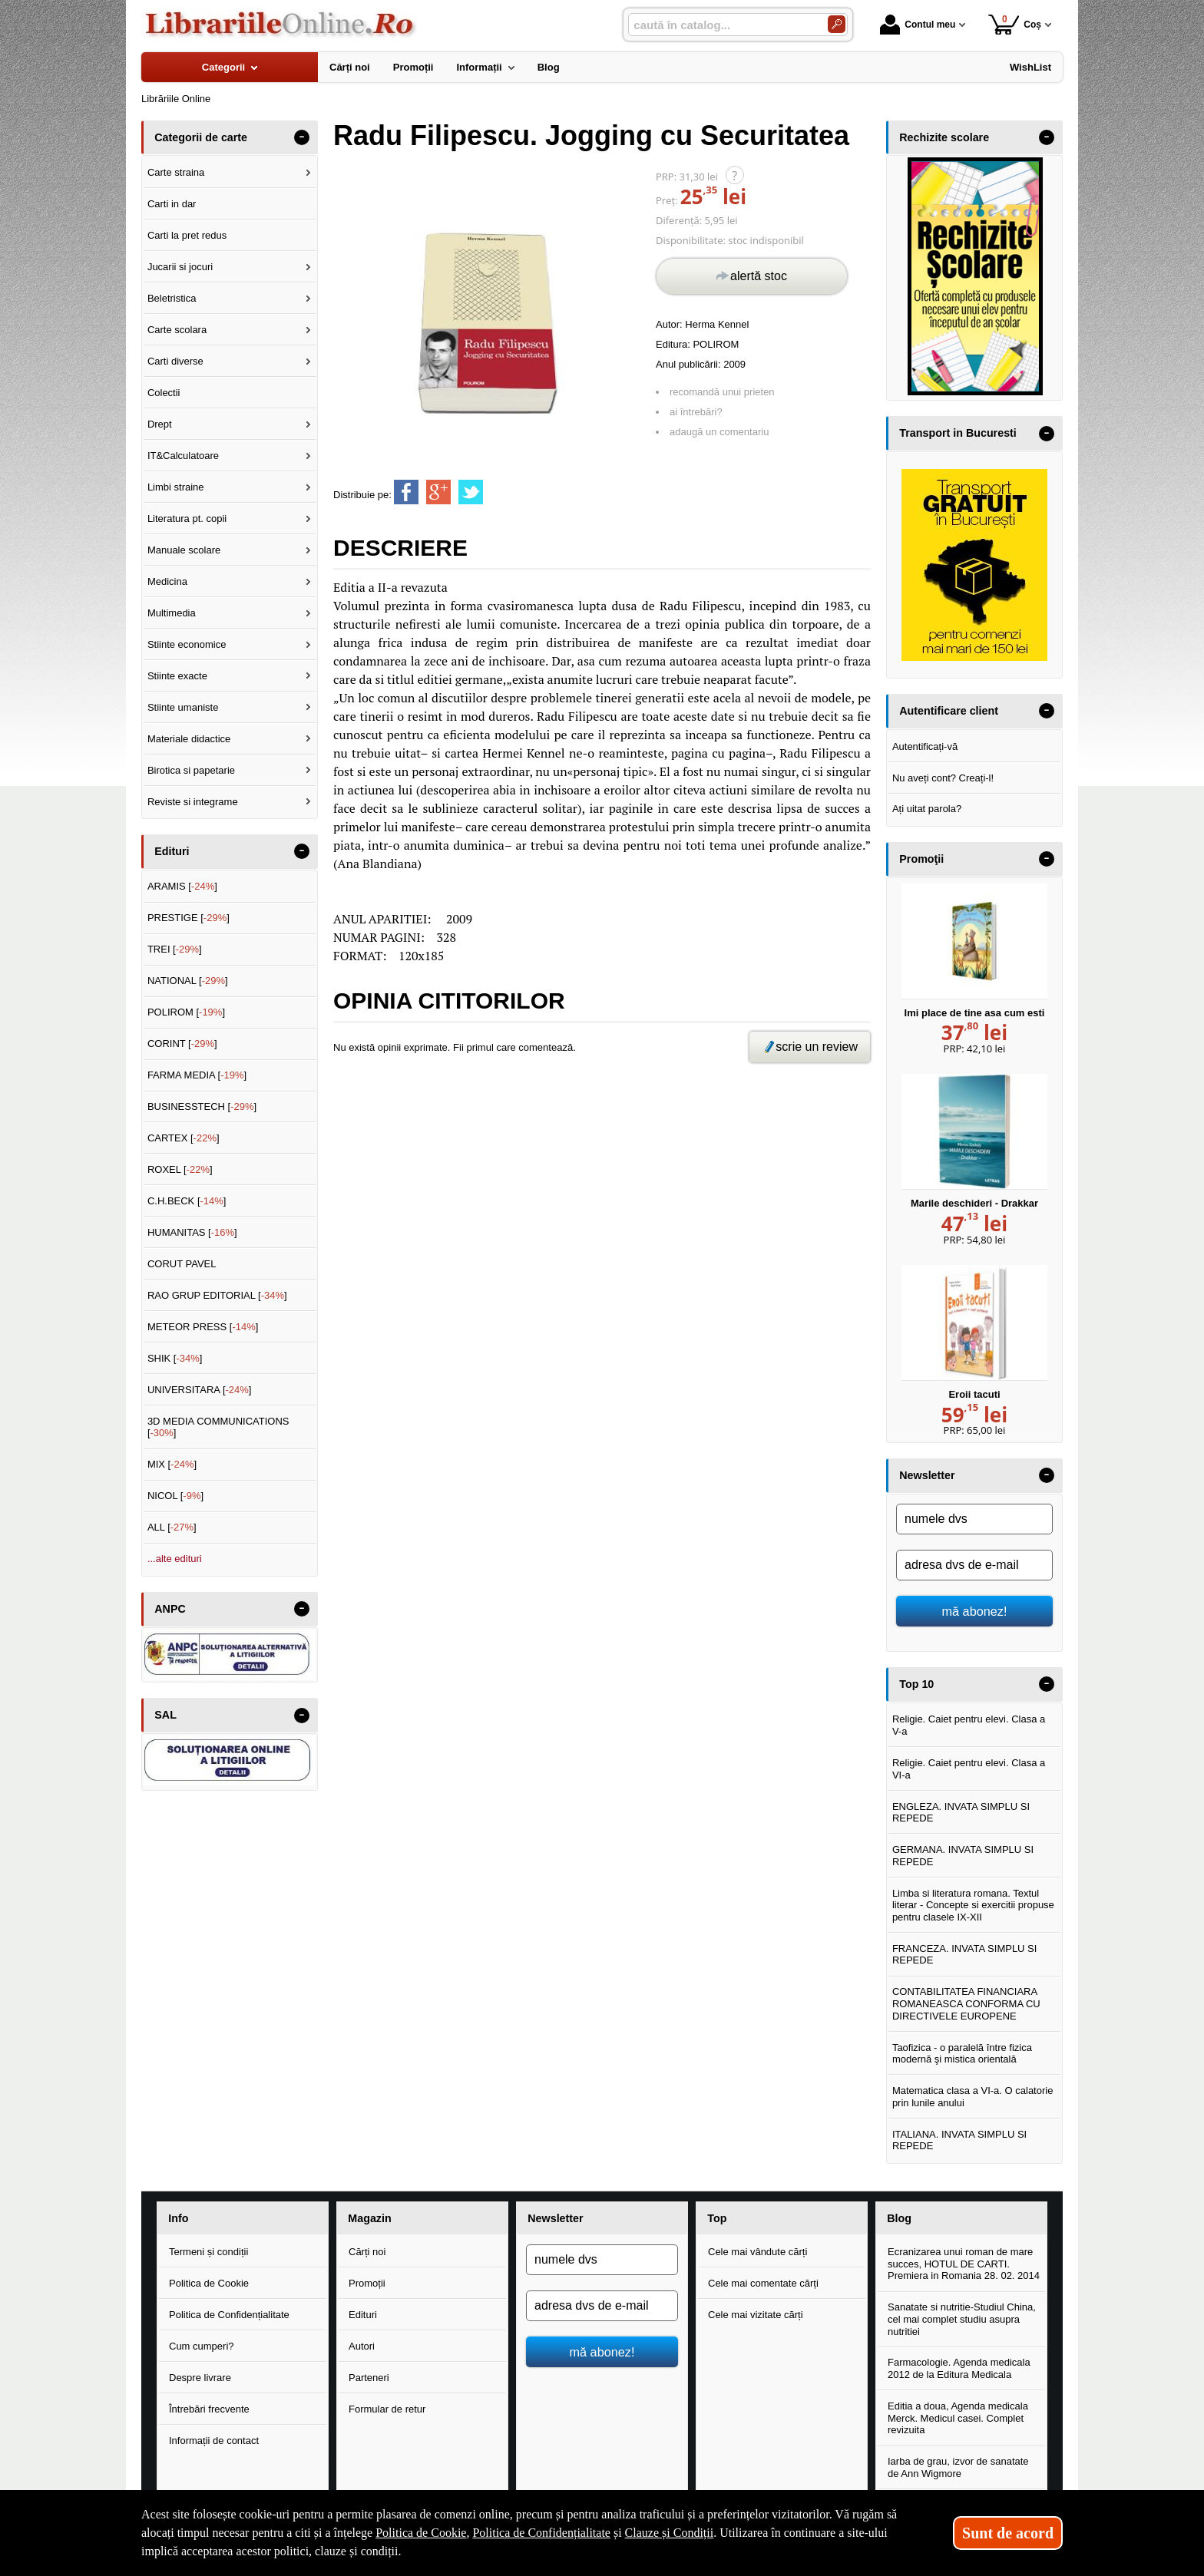 The height and width of the screenshot is (2576, 1204). What do you see at coordinates (722, 392) in the screenshot?
I see `recomandă unui prieten` at bounding box center [722, 392].